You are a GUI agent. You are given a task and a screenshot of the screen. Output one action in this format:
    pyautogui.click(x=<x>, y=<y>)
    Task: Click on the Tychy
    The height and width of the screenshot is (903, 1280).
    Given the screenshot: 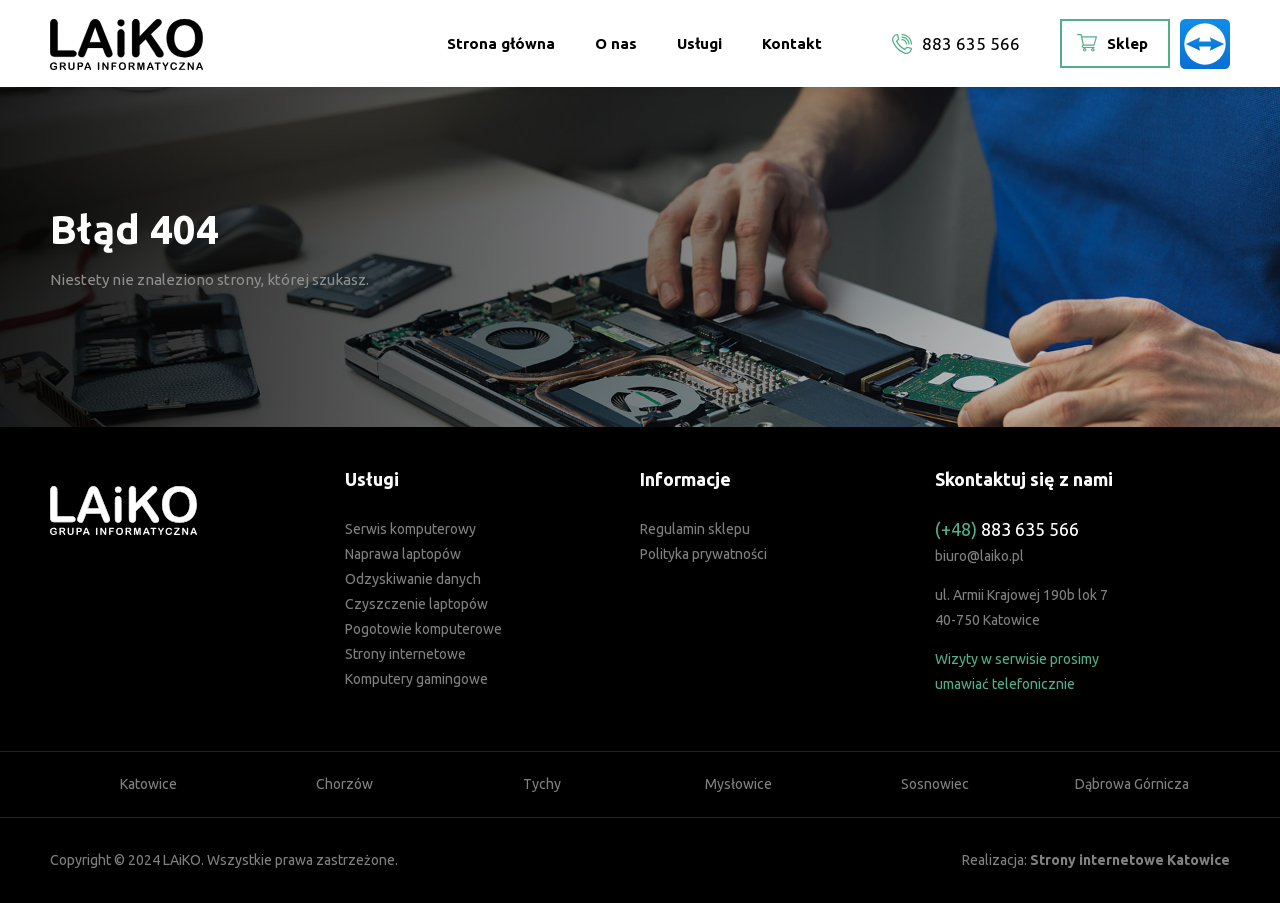 What is the action you would take?
    pyautogui.click(x=542, y=784)
    